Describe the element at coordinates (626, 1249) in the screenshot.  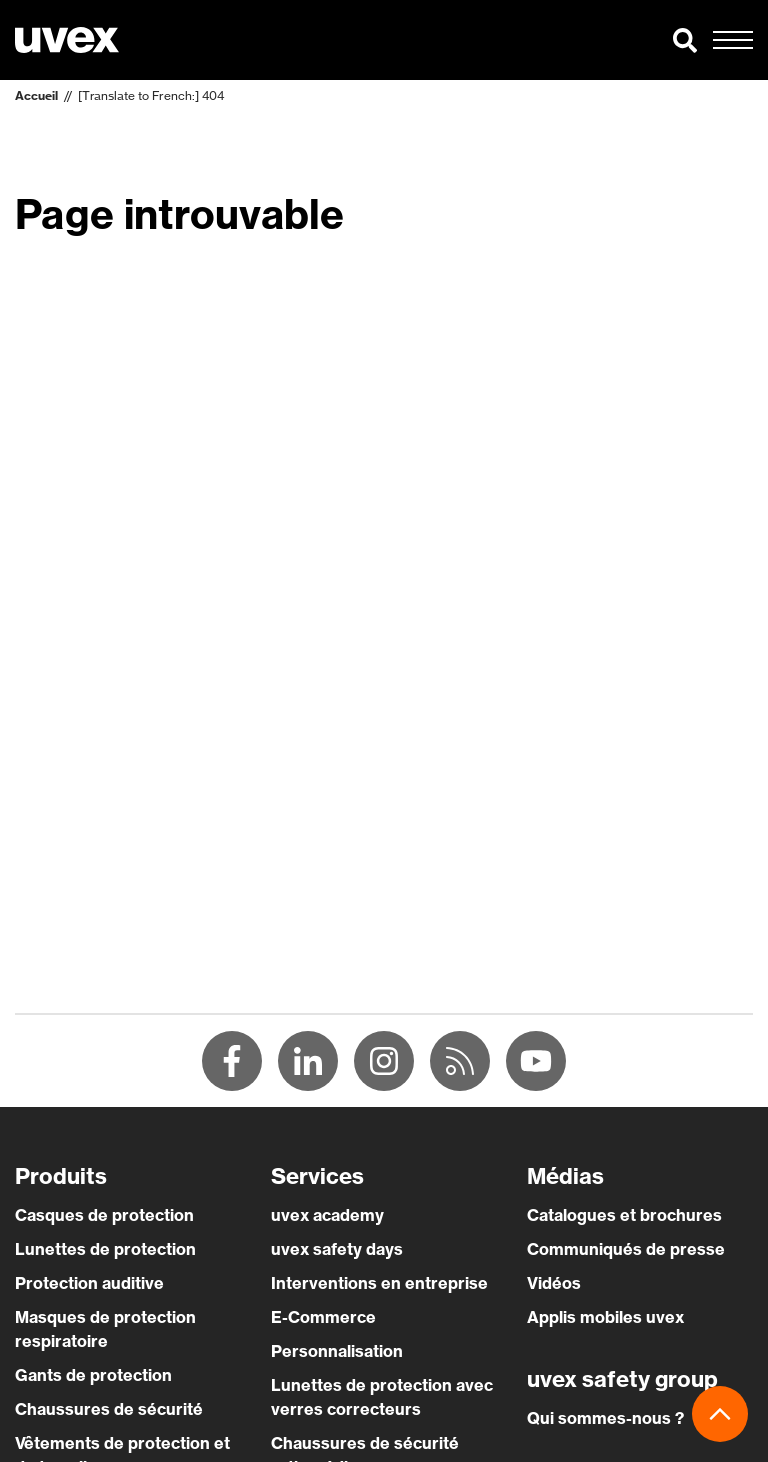
I see `Communiqués de presse` at that location.